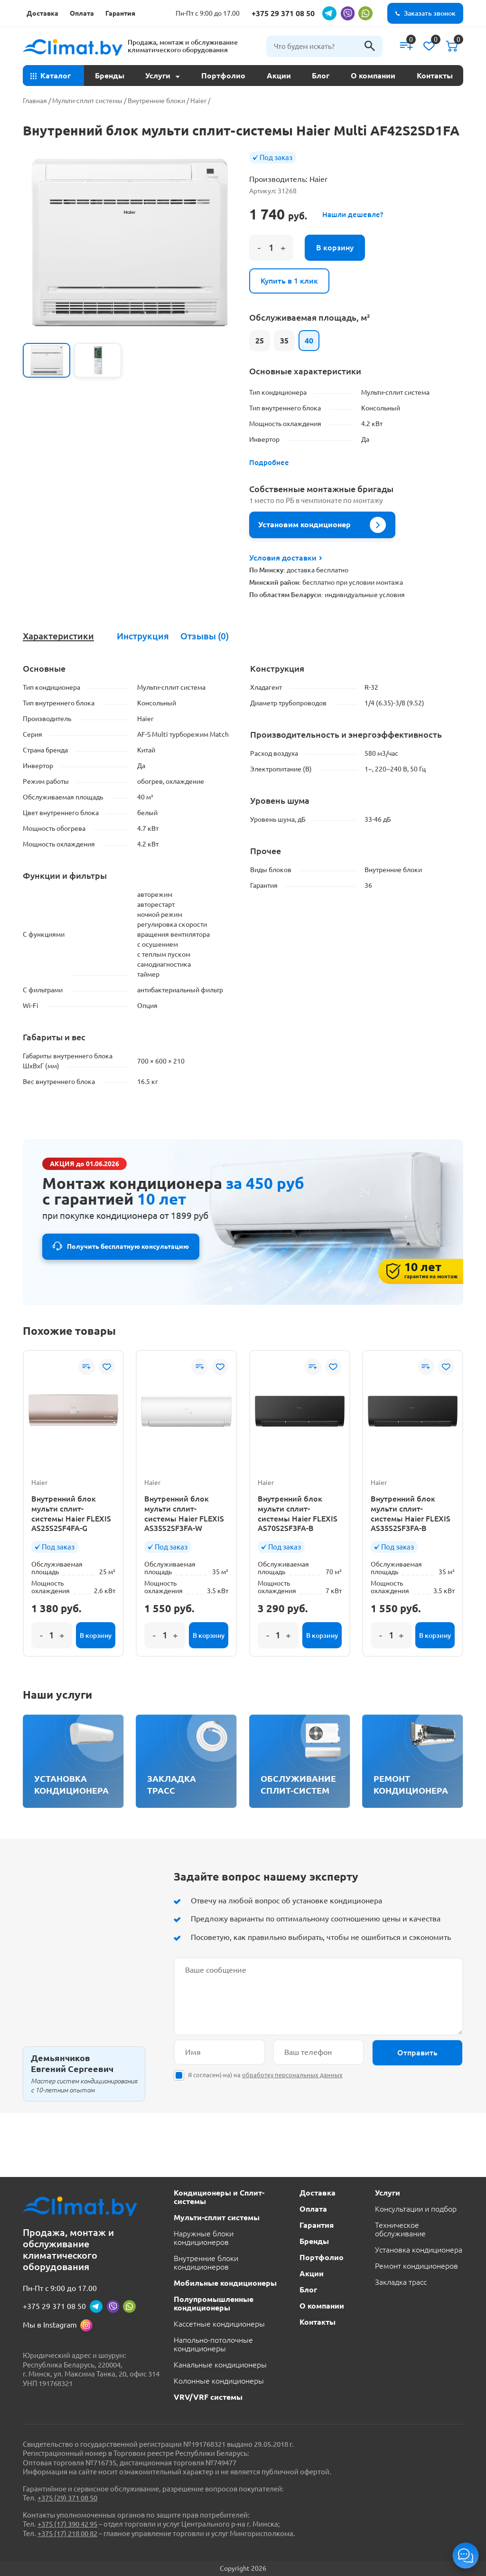 The image size is (486, 2576). Describe the element at coordinates (285, 557) in the screenshot. I see `Условия доставки` at that location.